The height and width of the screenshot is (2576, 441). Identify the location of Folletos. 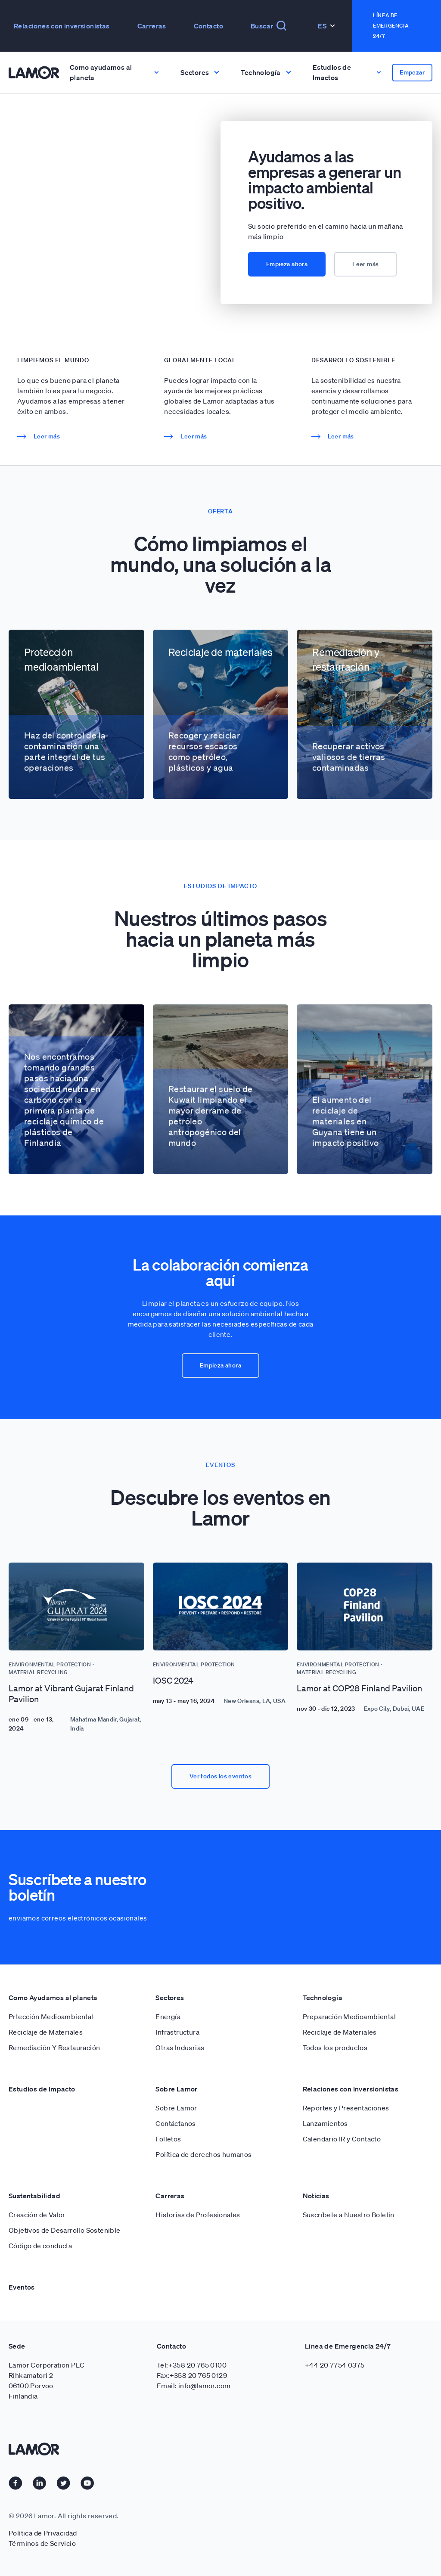
(168, 2139).